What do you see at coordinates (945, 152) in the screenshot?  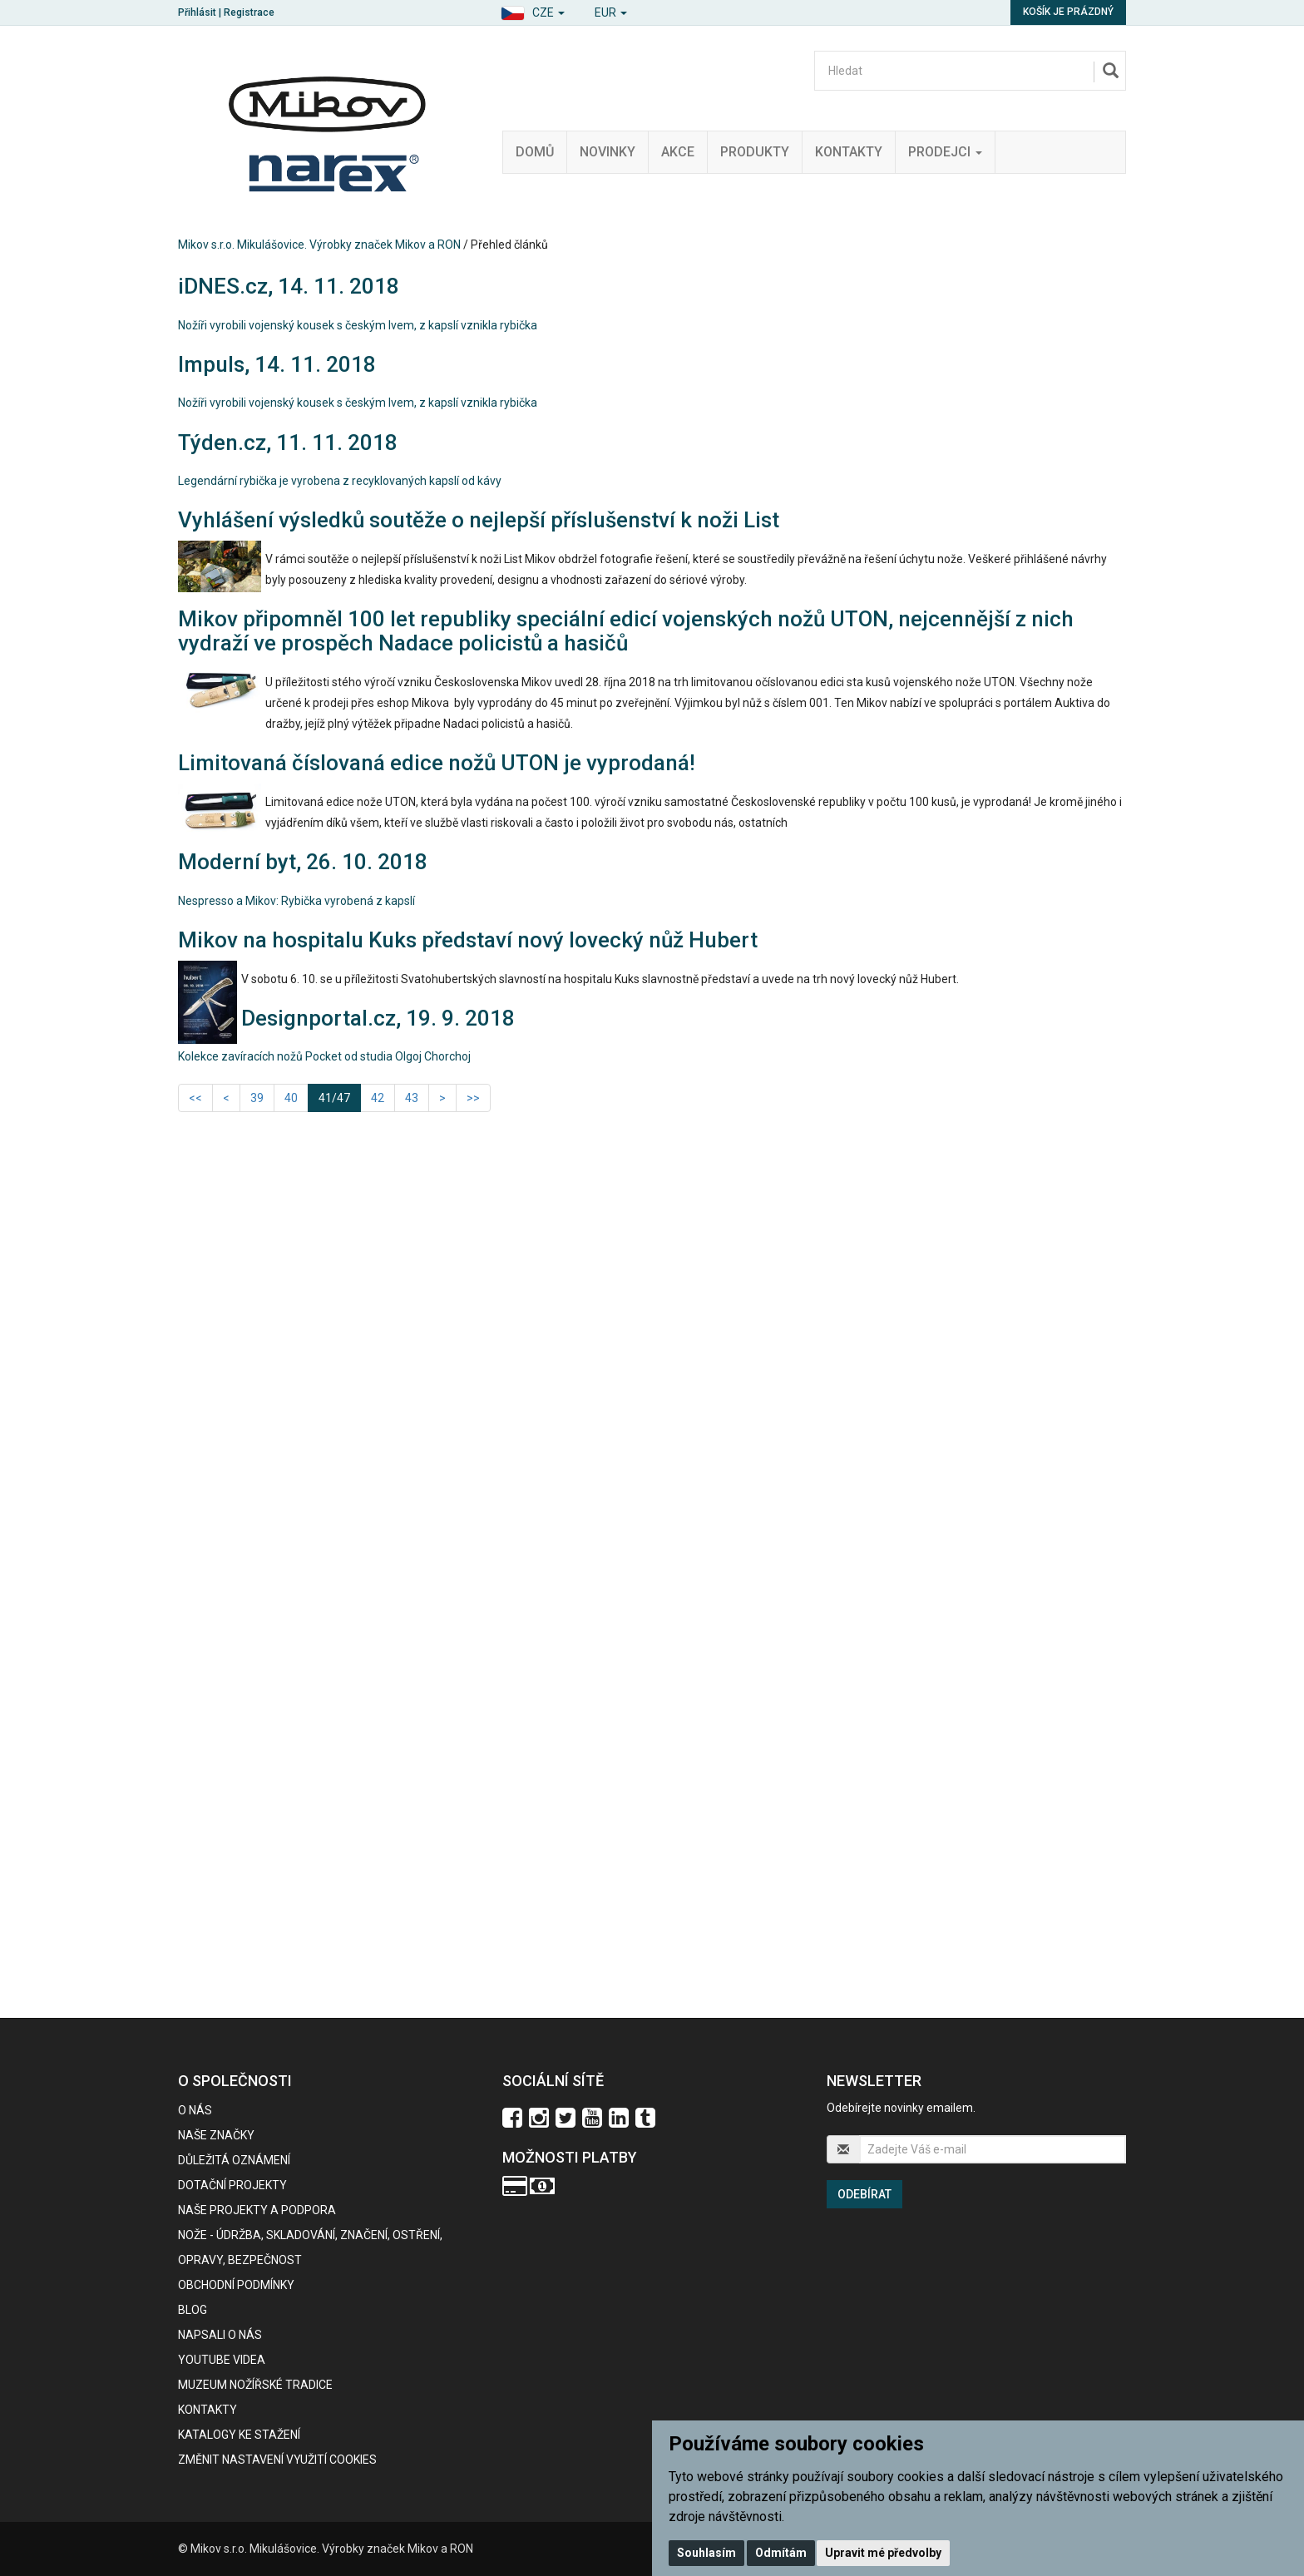 I see `Prodejci [button]` at bounding box center [945, 152].